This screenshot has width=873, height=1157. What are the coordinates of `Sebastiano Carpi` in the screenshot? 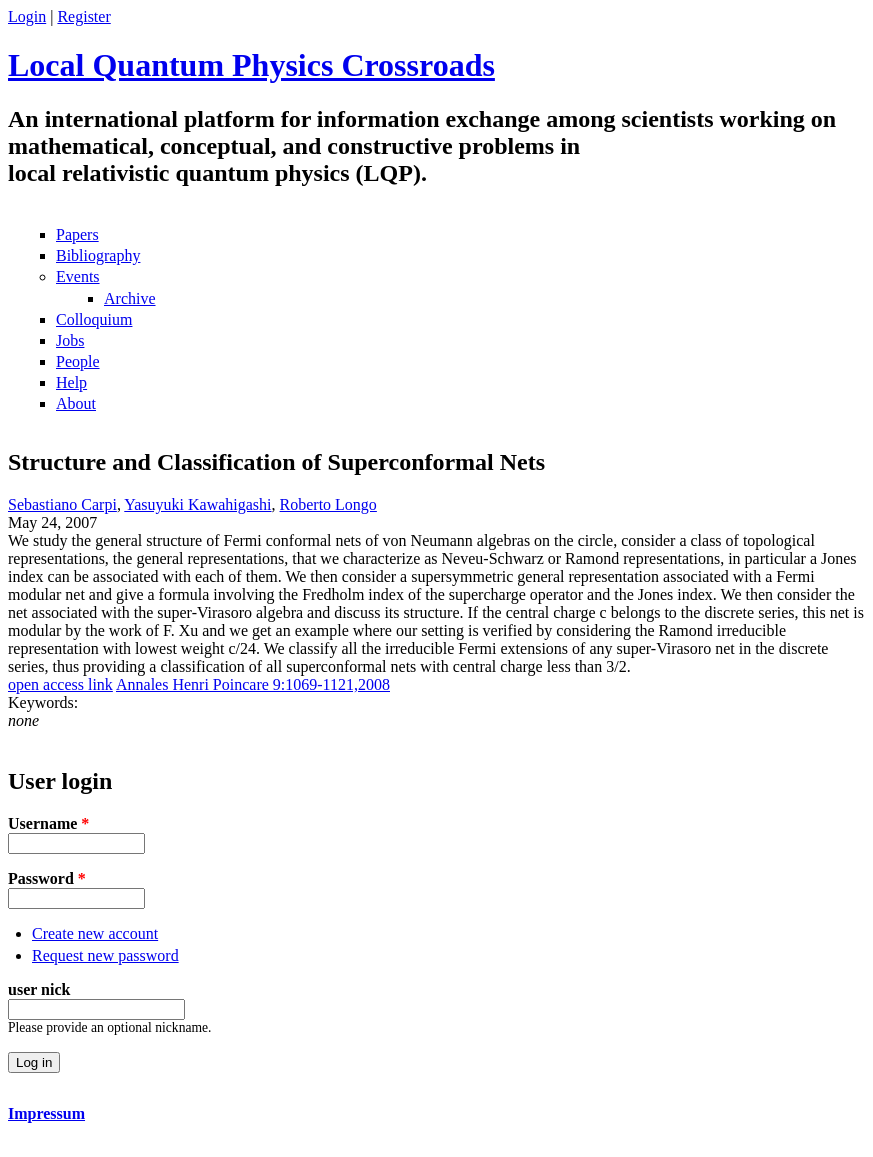 It's located at (62, 504).